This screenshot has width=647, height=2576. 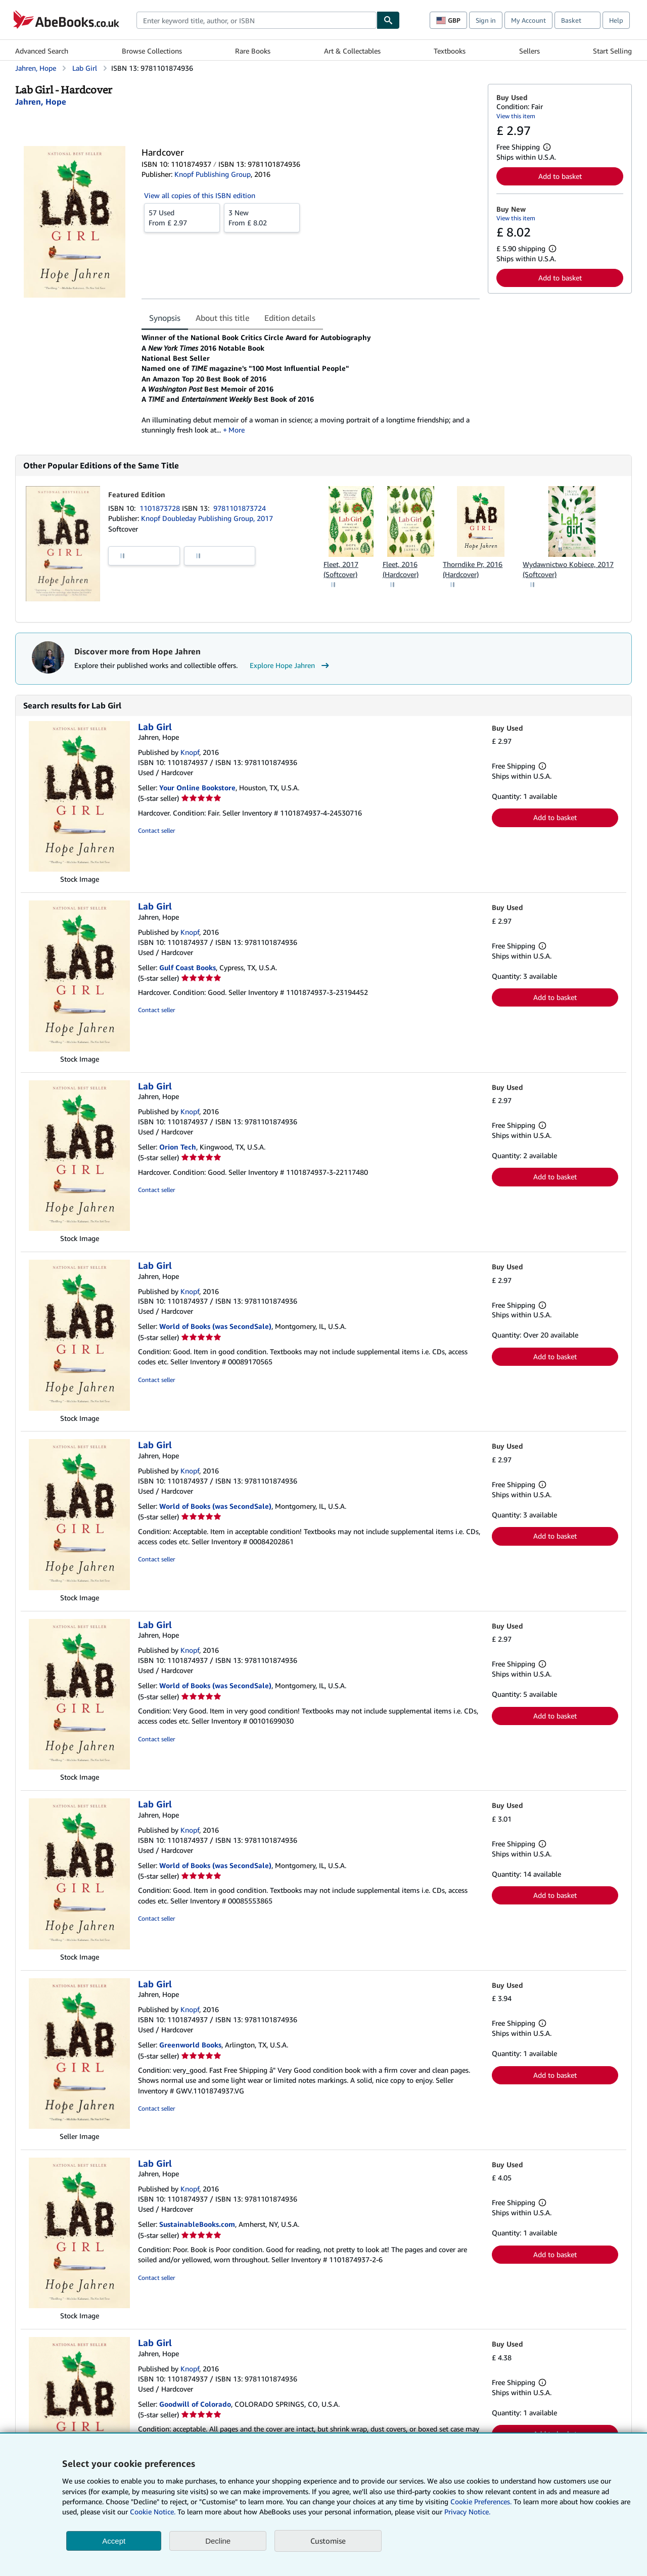 What do you see at coordinates (215, 1326) in the screenshot?
I see `World of Books (was SecondSale)` at bounding box center [215, 1326].